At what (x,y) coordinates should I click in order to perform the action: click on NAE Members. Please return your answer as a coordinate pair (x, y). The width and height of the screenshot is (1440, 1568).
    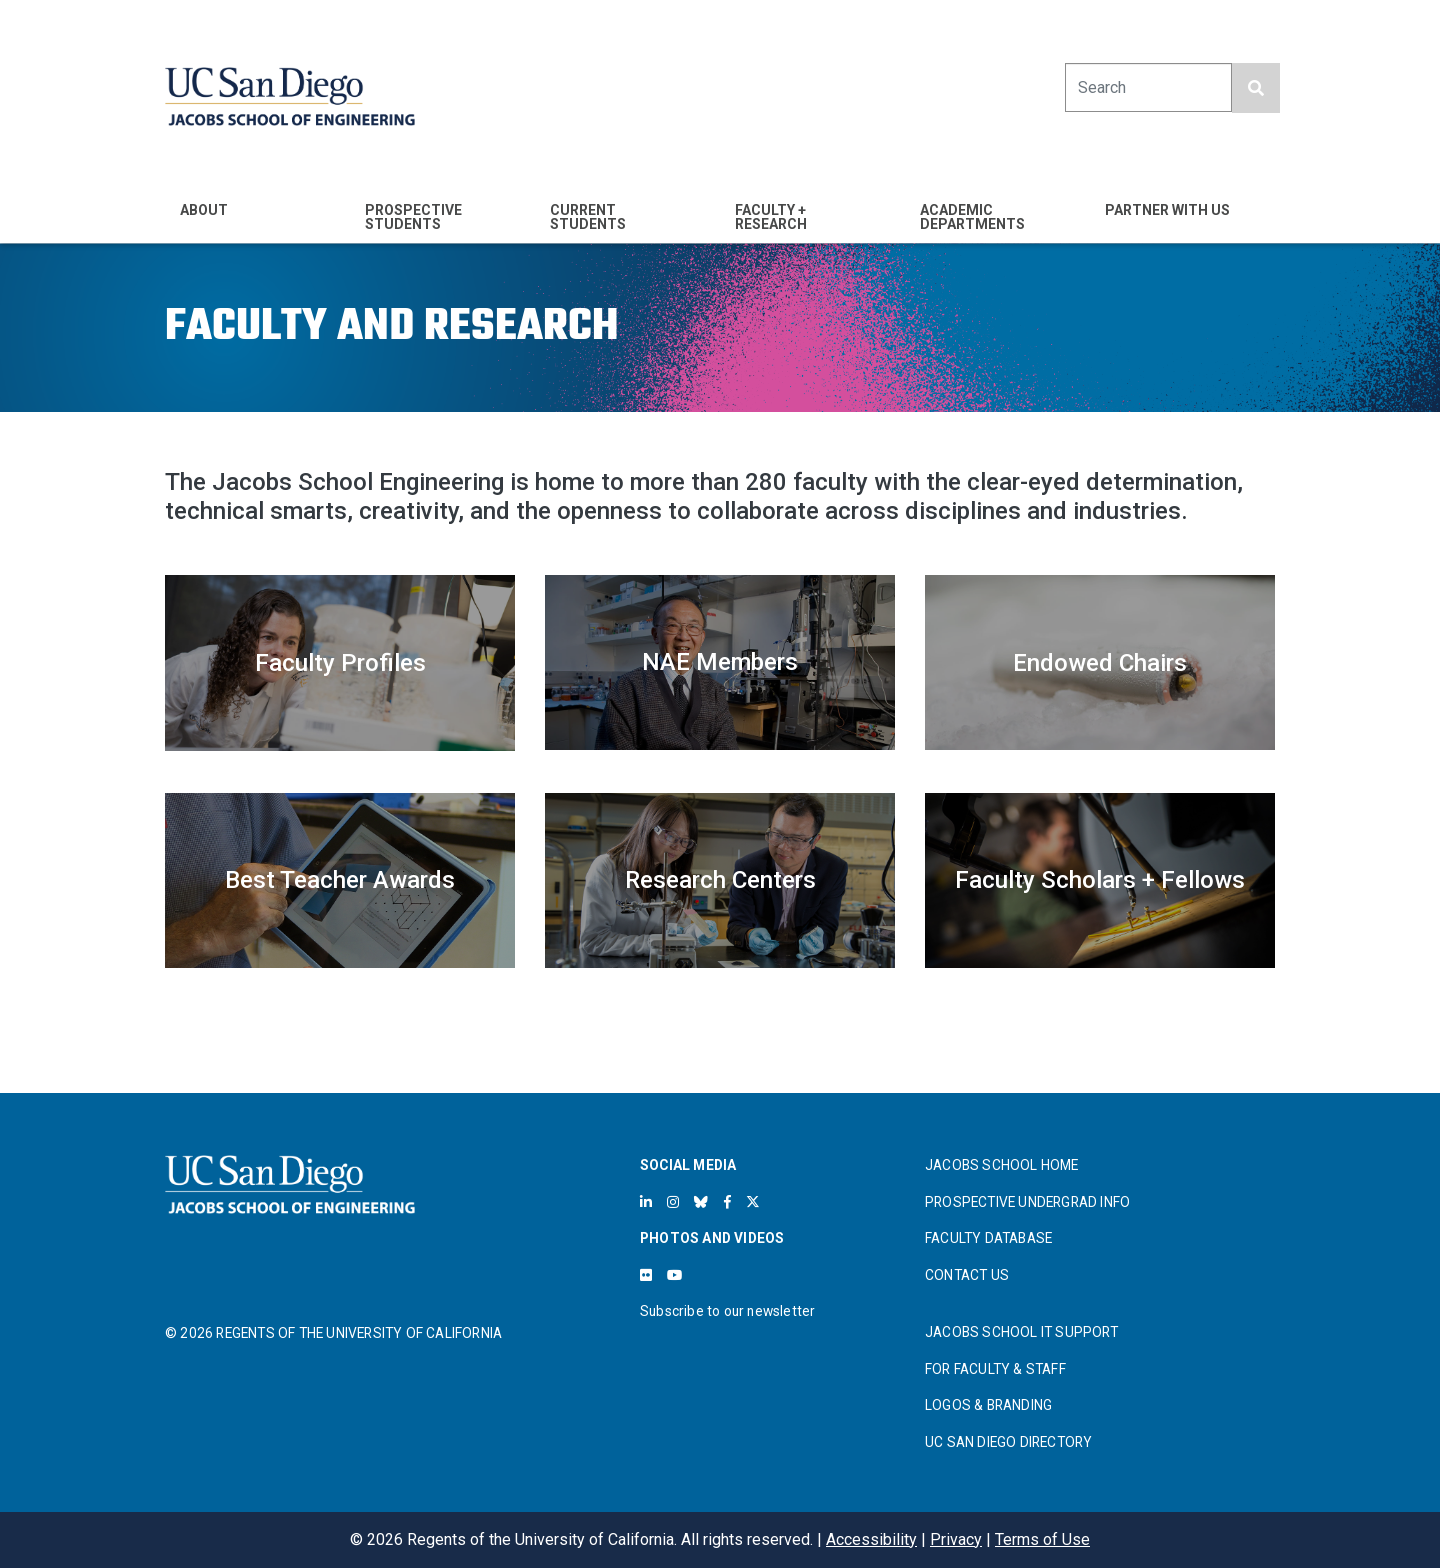
    Looking at the image, I should click on (720, 662).